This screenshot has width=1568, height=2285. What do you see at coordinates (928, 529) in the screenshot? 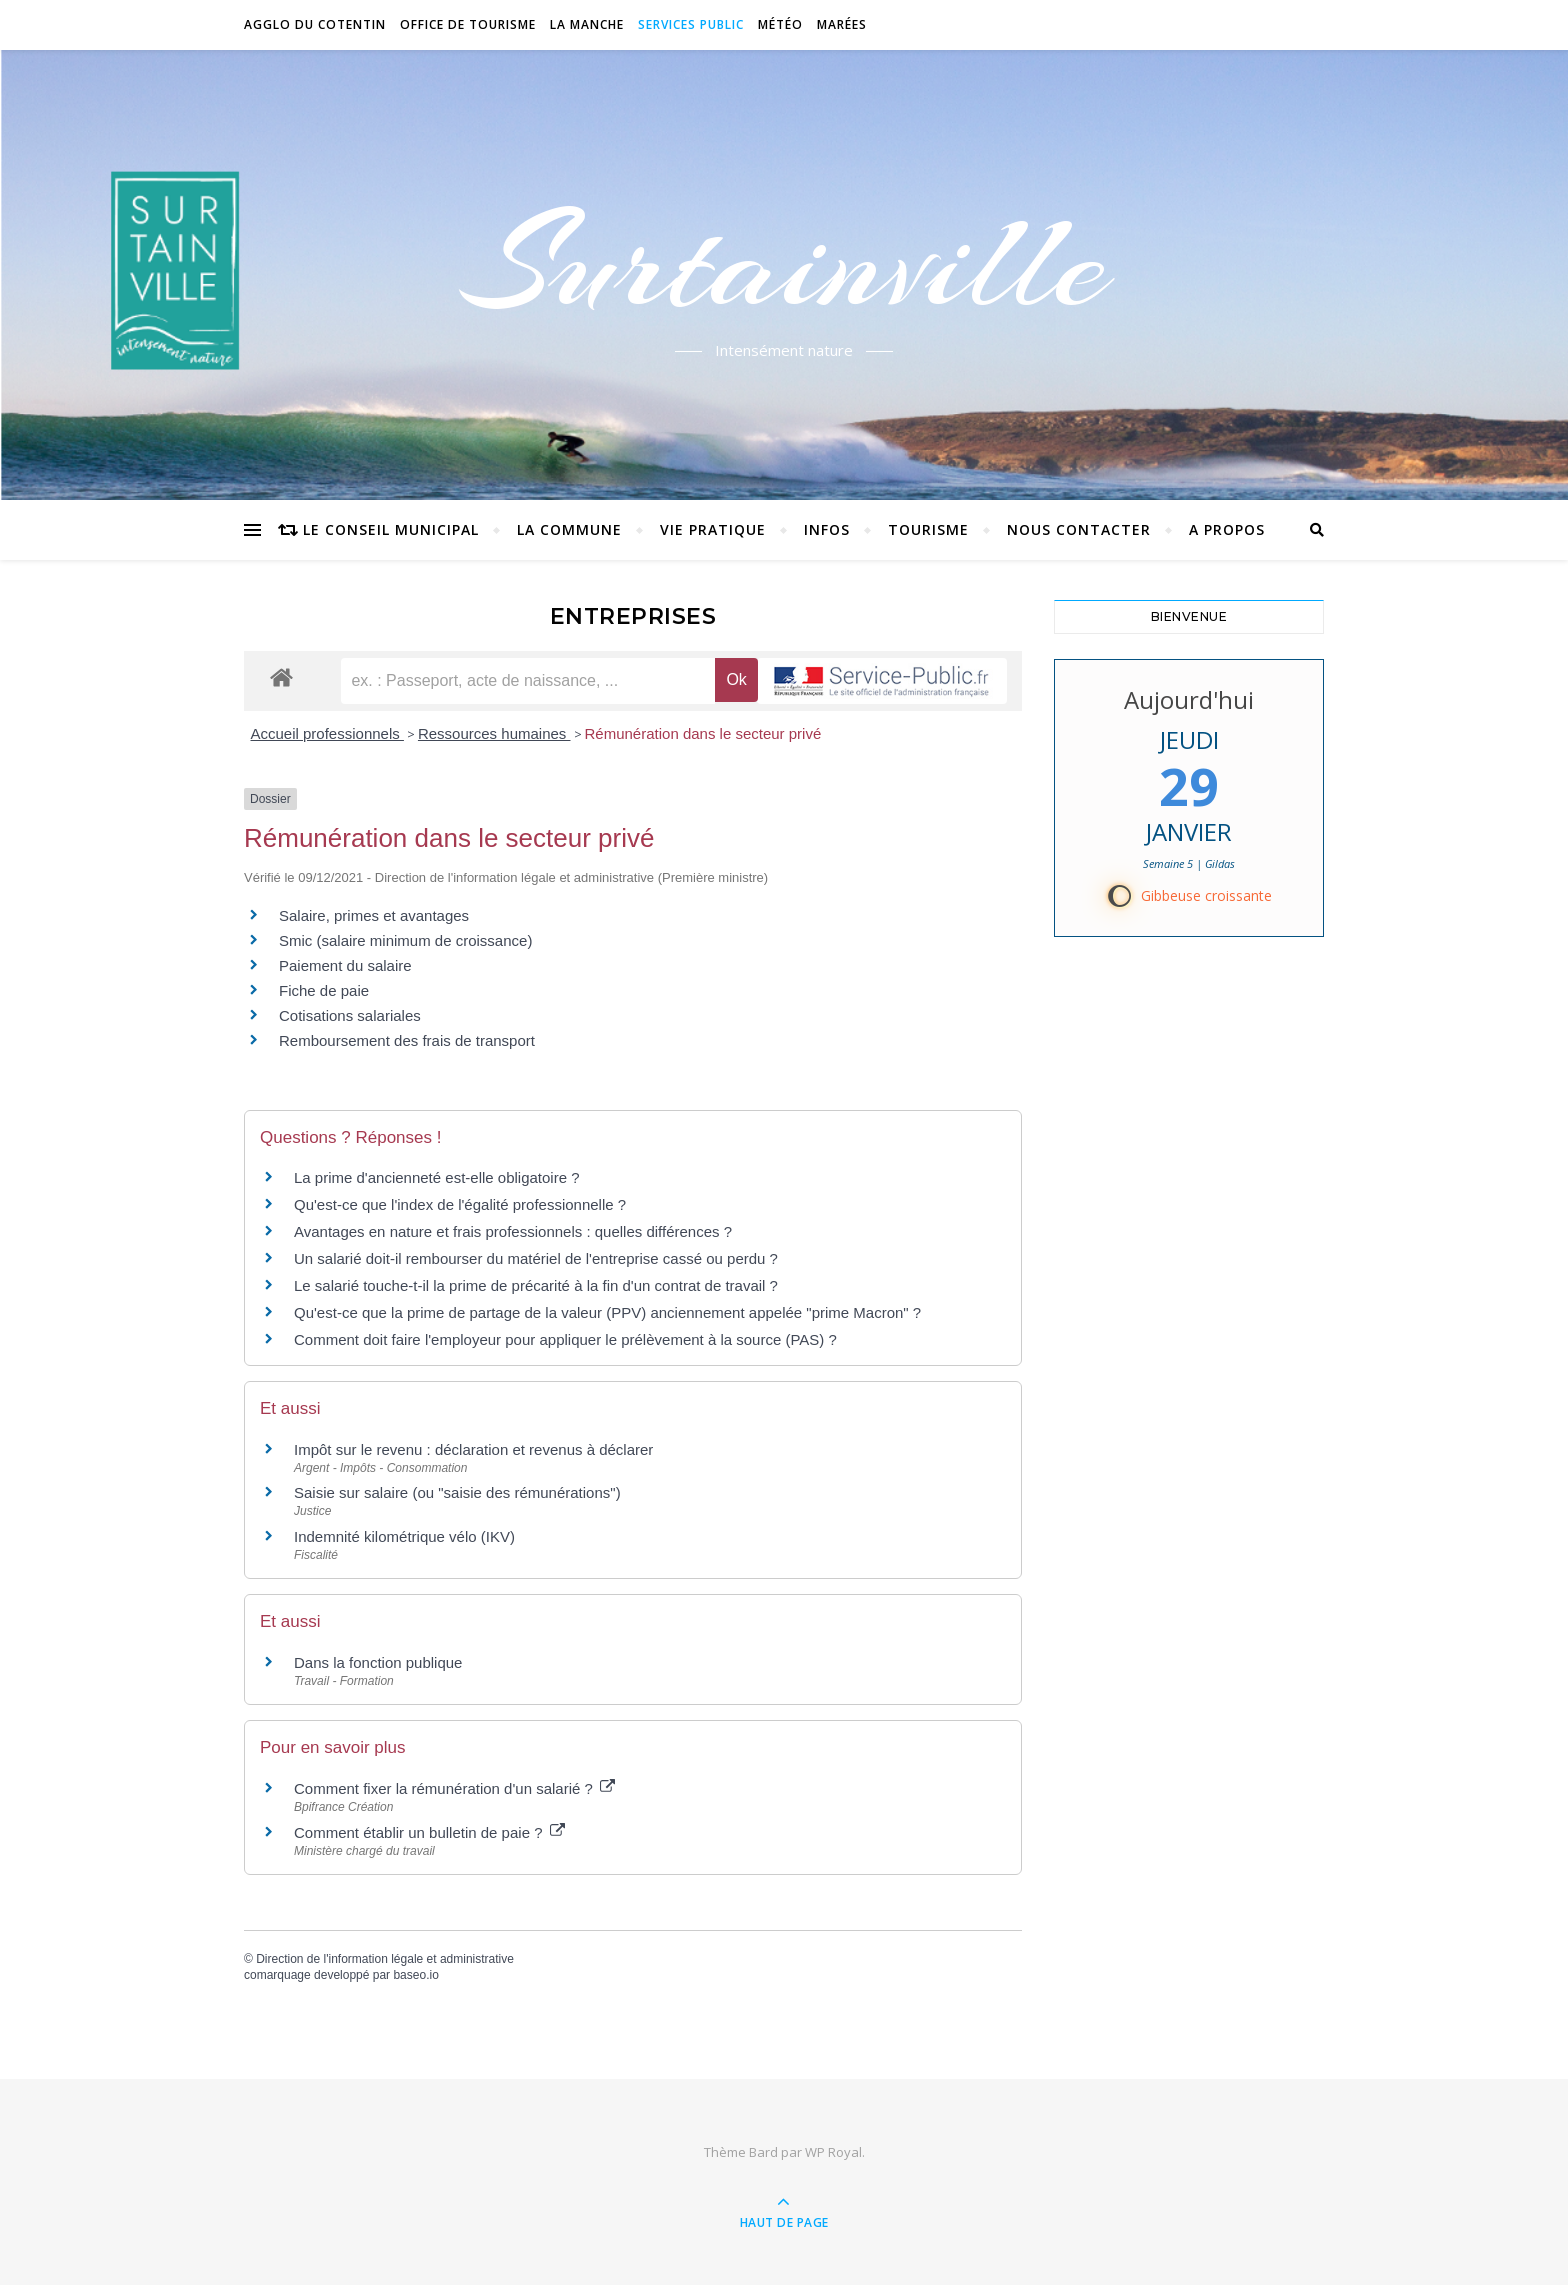
I see `Tourisme` at bounding box center [928, 529].